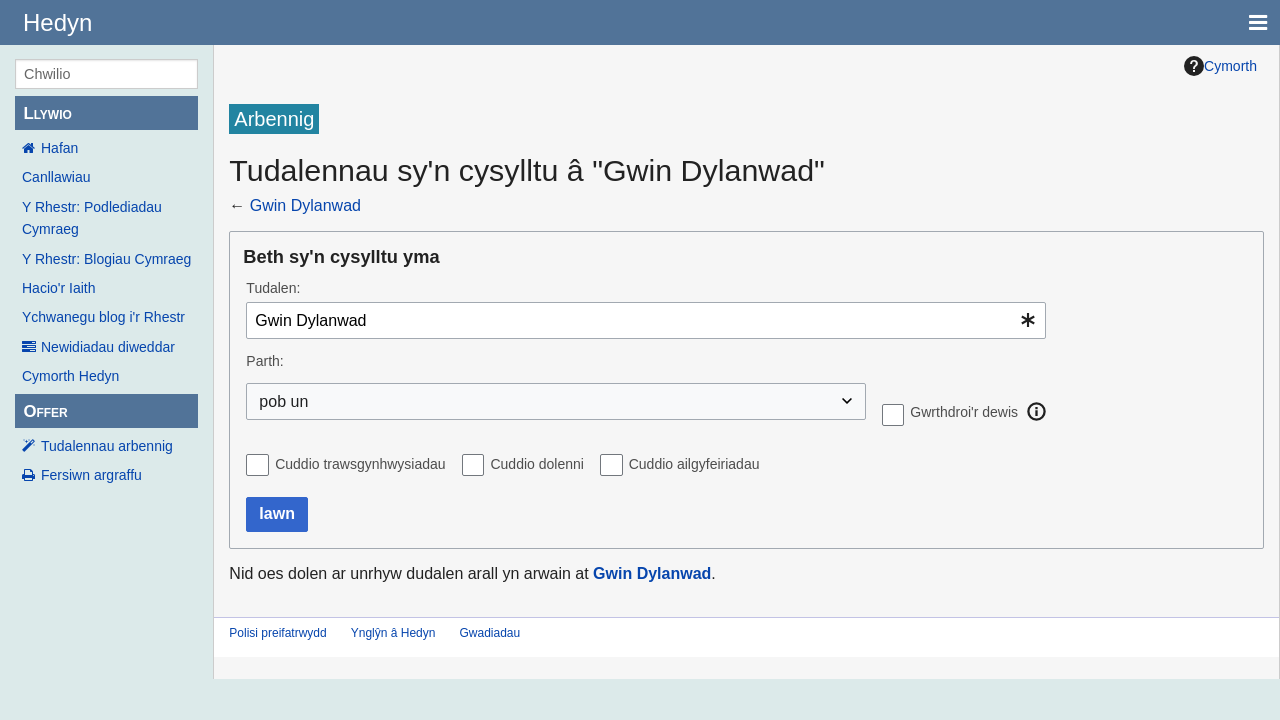 The height and width of the screenshot is (720, 1280). Describe the element at coordinates (107, 446) in the screenshot. I see `Tudalennau arbennig` at that location.